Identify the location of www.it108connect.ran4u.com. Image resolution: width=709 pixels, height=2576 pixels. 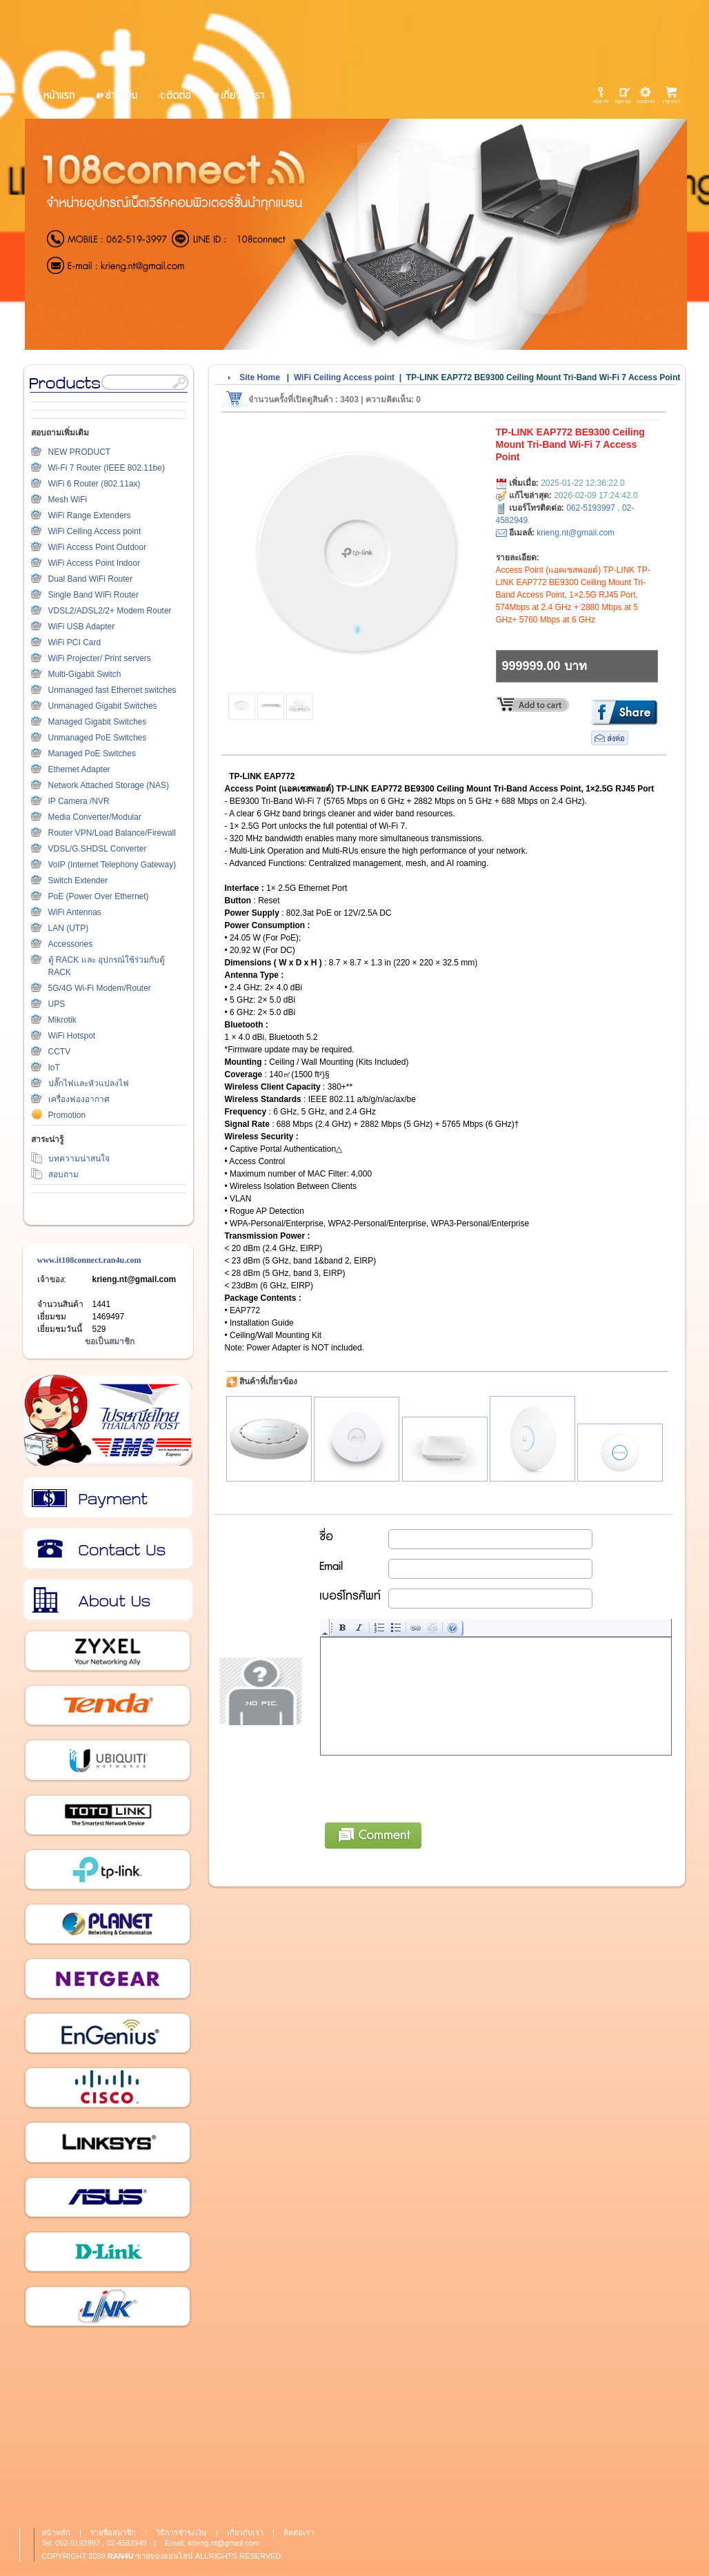
(89, 1260).